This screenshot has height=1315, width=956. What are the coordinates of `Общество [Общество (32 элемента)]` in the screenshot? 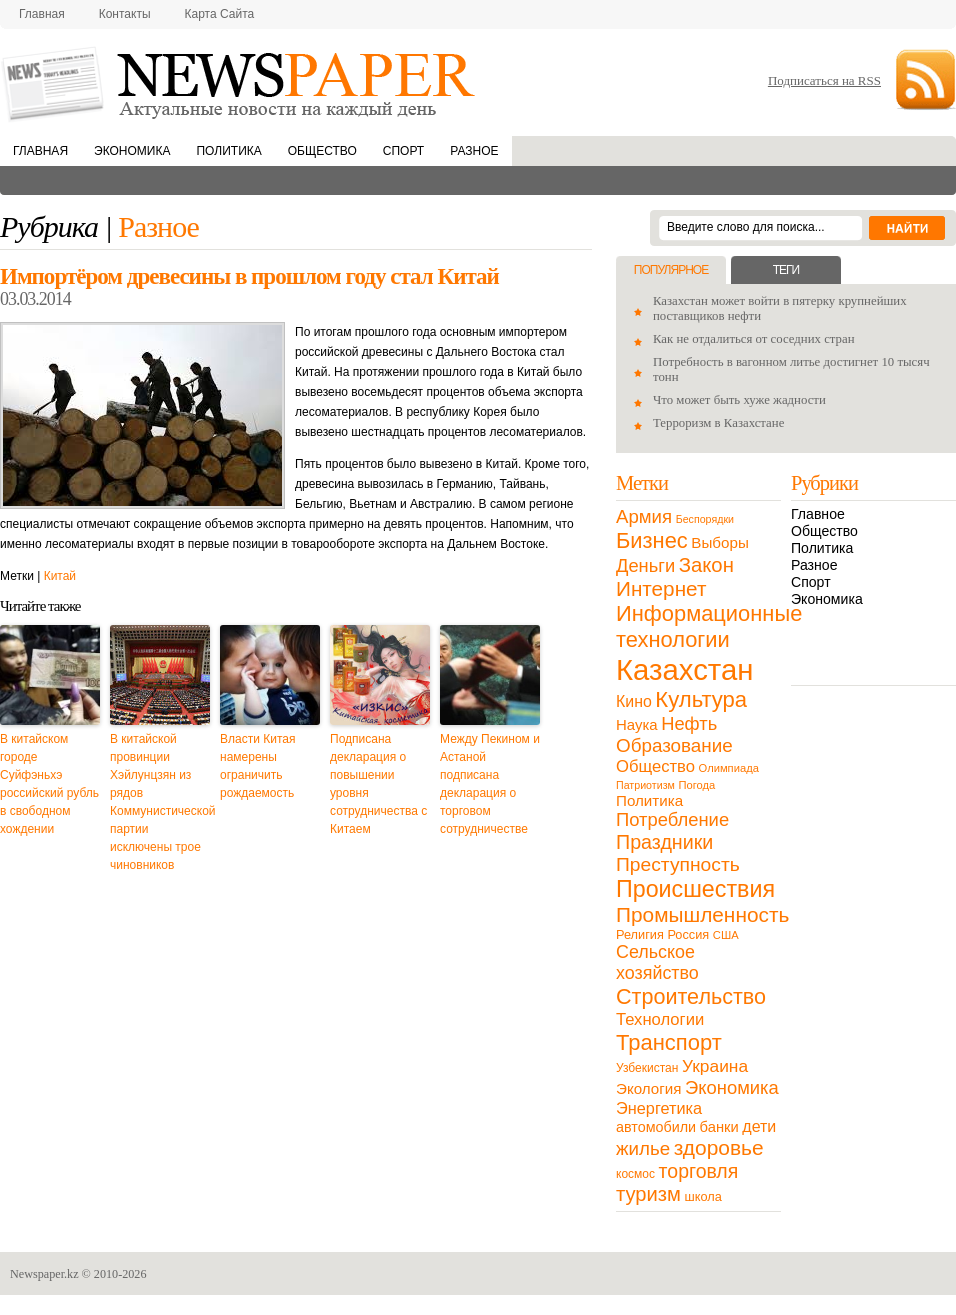 It's located at (655, 766).